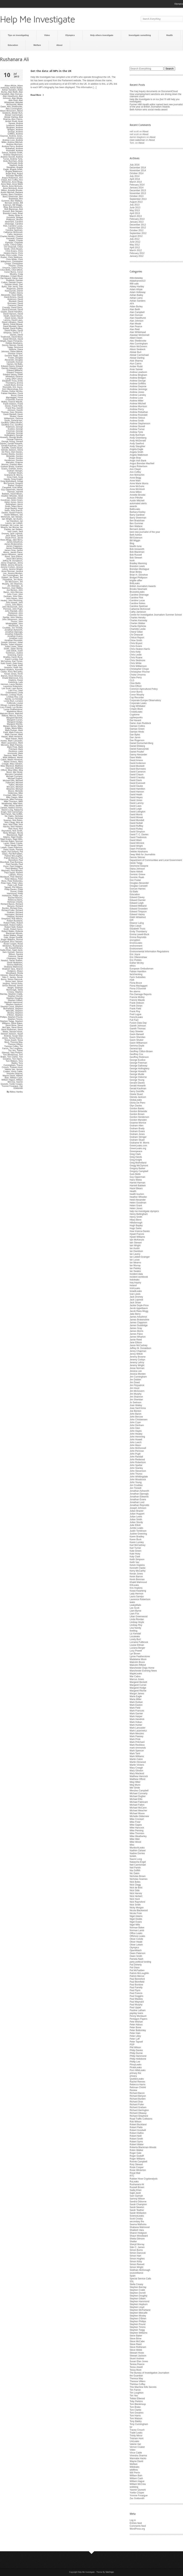 Image resolution: width=183 pixels, height=2576 pixels. I want to click on Nigel Evans, so click(6, 839).